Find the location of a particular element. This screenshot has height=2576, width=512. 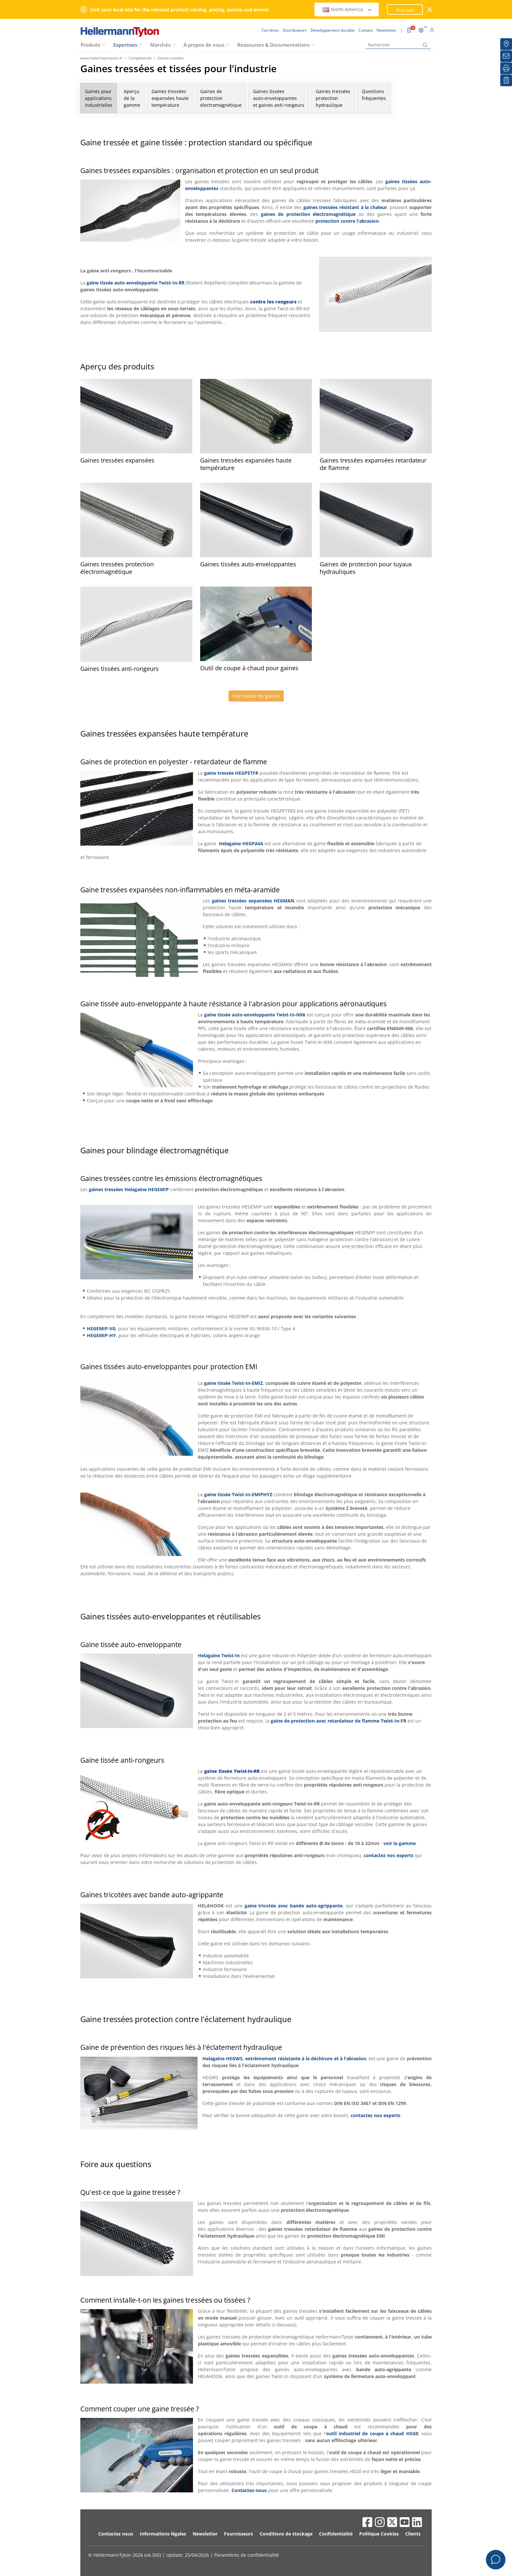

Gaines pourapplicationsindustrielles is located at coordinates (98, 98).